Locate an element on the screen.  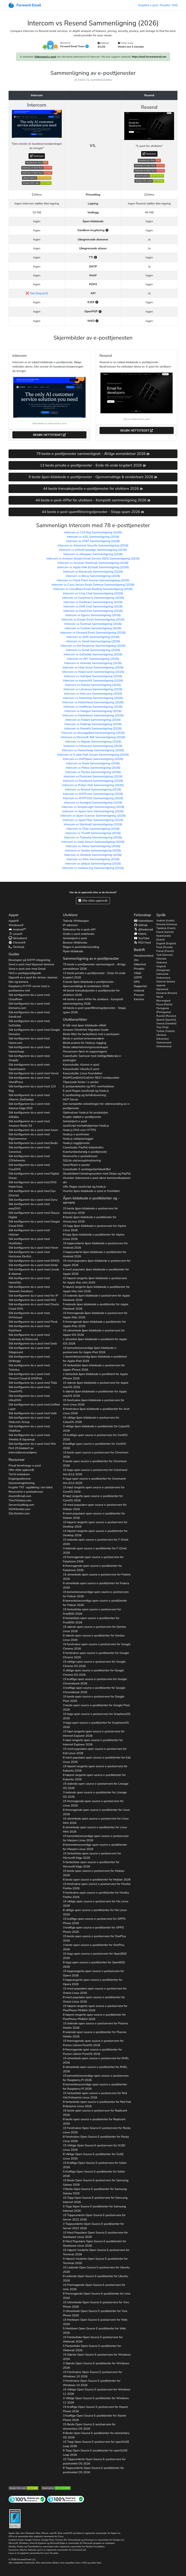
8 ledende open source e-postklienter for 2026 is located at coordinates (94, 2034).